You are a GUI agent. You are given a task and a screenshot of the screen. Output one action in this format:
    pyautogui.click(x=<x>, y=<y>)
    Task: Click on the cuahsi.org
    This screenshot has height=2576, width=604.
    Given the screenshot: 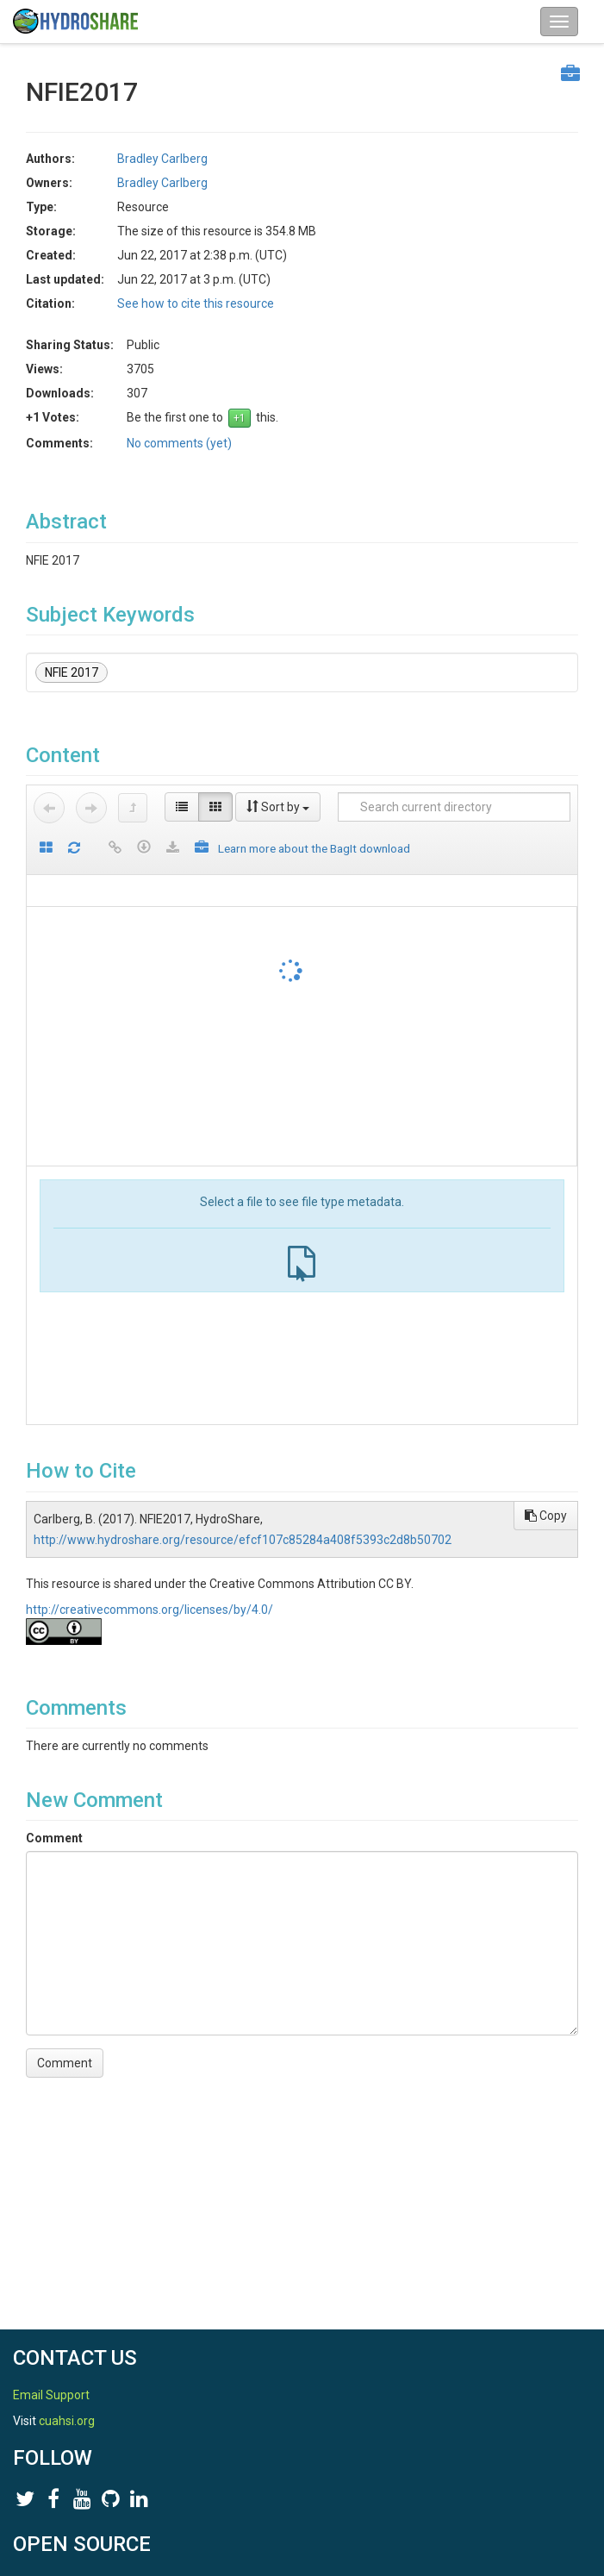 What is the action you would take?
    pyautogui.click(x=67, y=2421)
    